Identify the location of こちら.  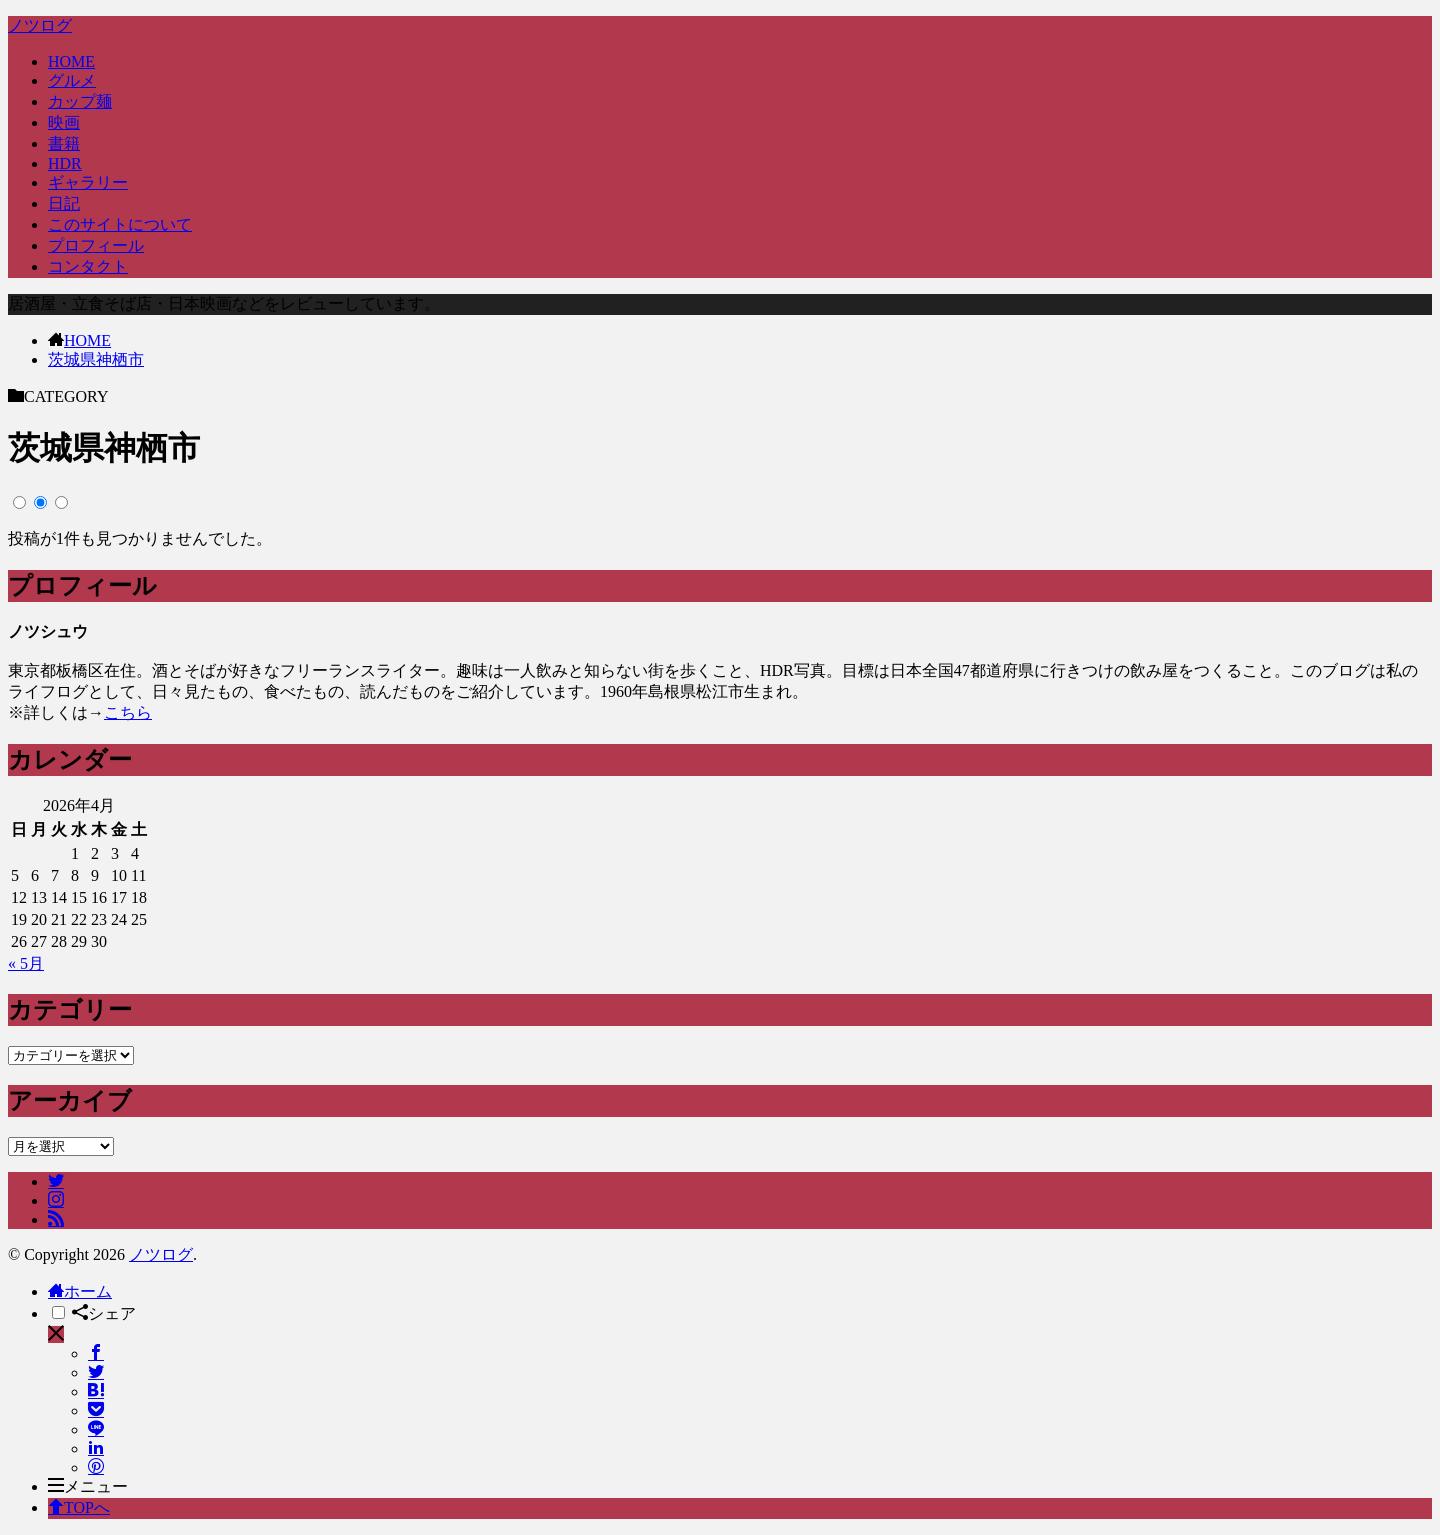
(128, 712).